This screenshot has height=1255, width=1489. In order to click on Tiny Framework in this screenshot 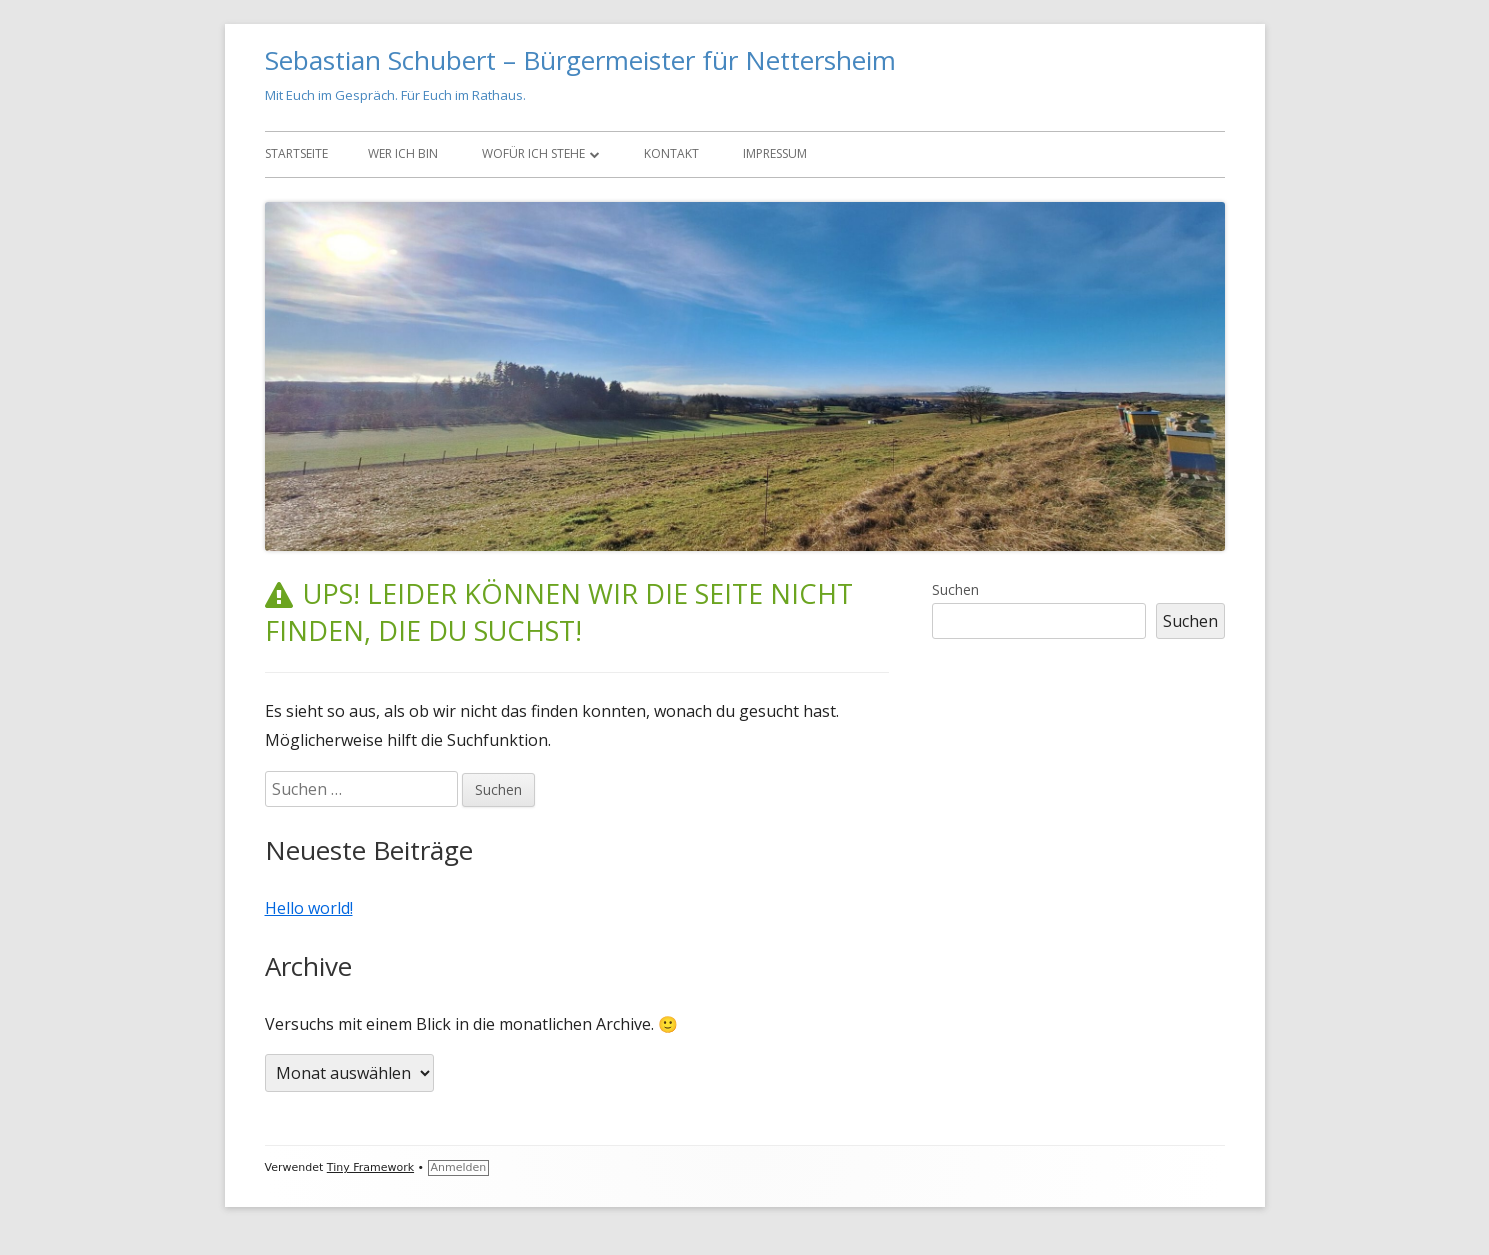, I will do `click(370, 1167)`.